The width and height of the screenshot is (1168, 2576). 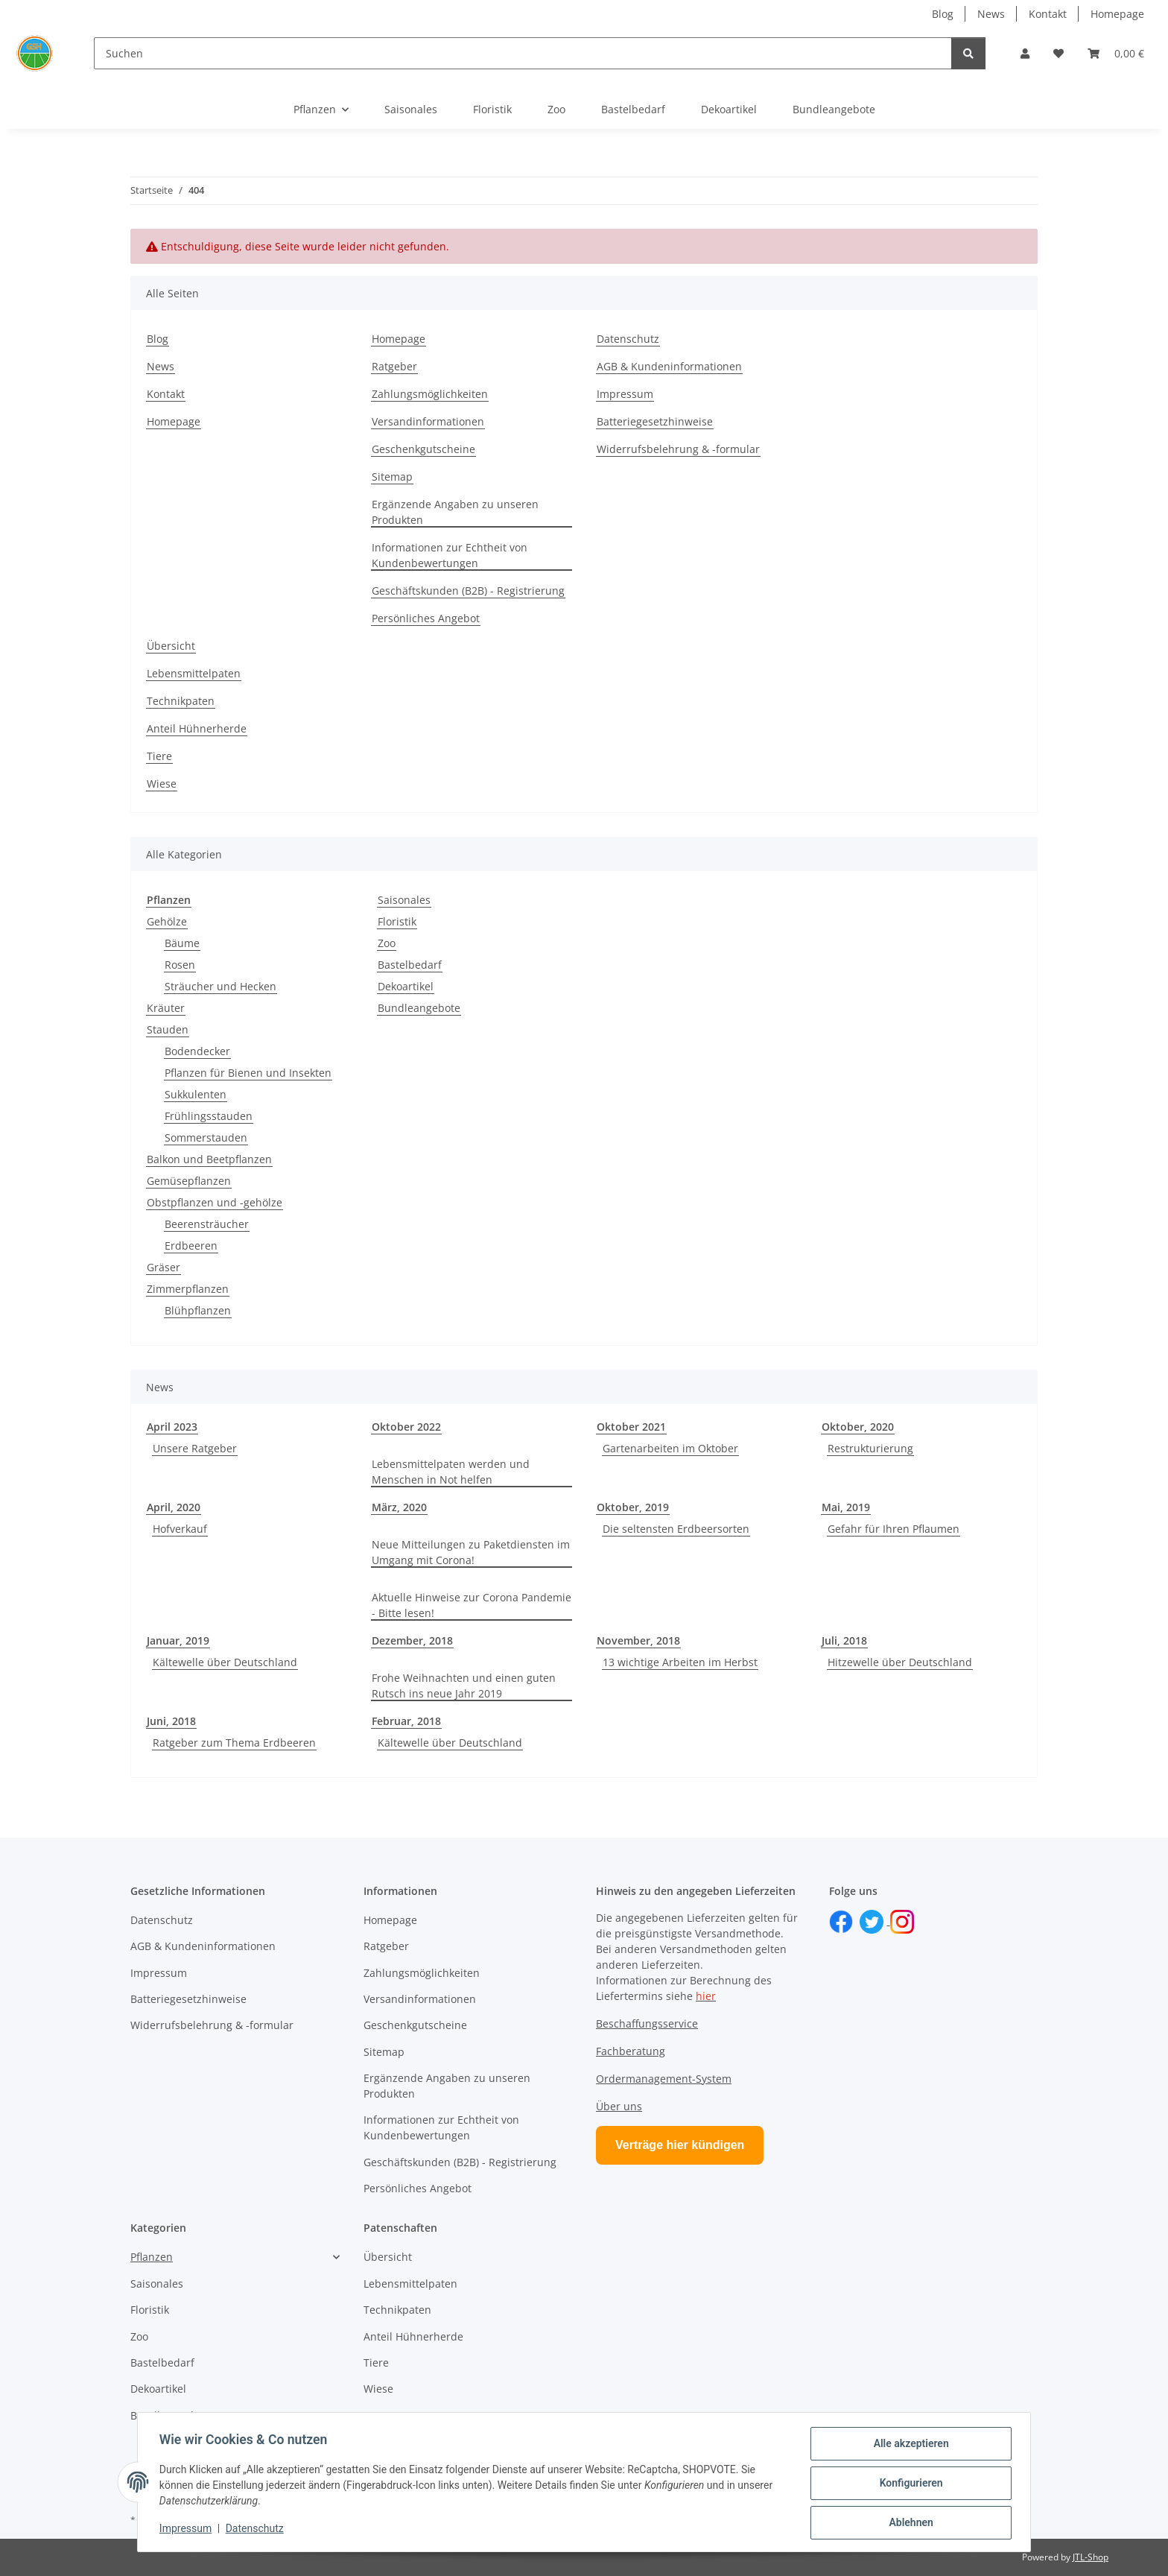 What do you see at coordinates (471, 1552) in the screenshot?
I see `Neue Mitteilungen zu Paketdiensten im Umgang mit Corona!` at bounding box center [471, 1552].